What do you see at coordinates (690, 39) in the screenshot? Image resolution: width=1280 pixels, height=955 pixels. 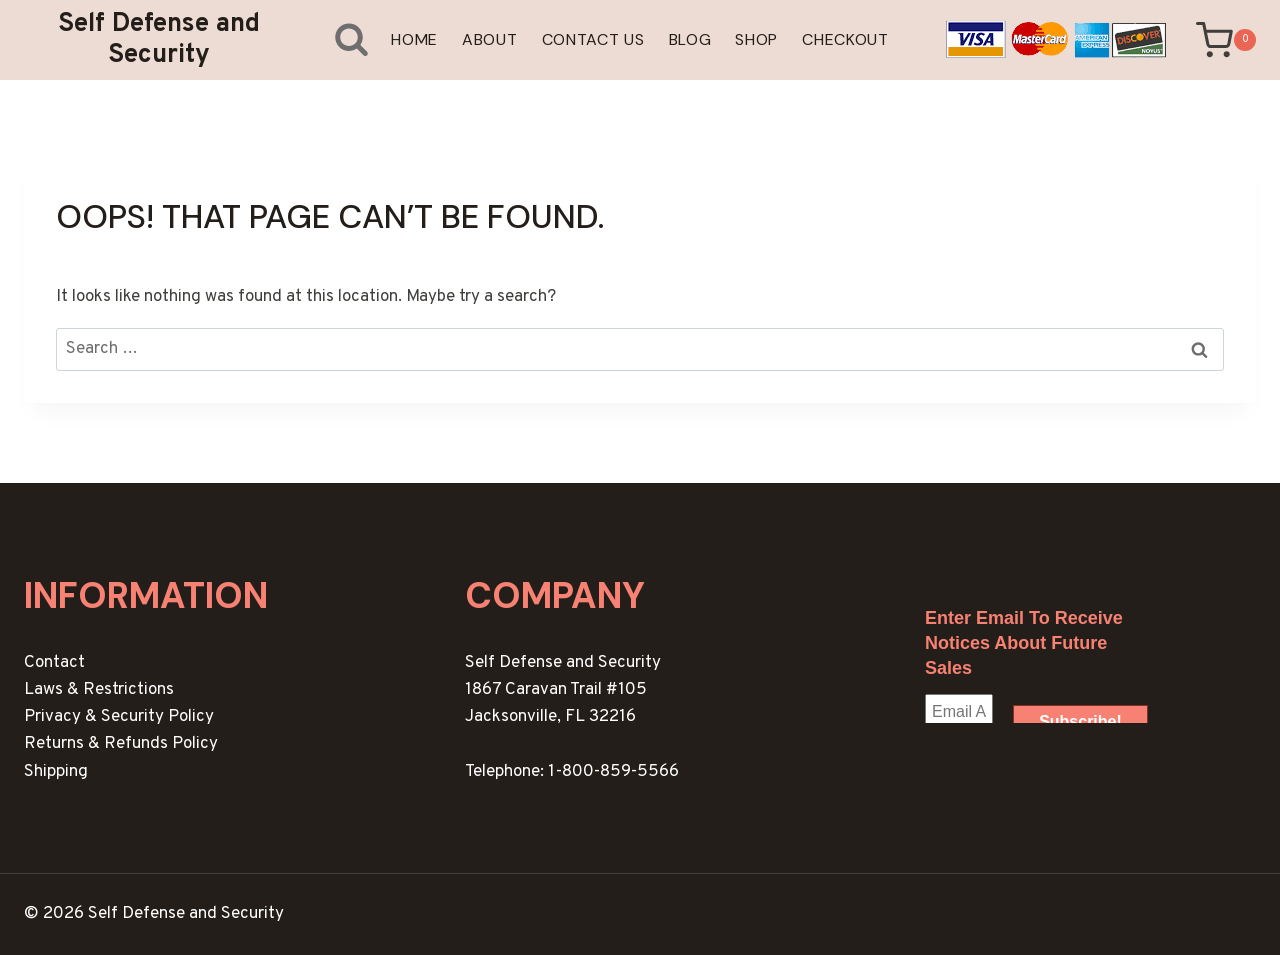 I see `Blog` at bounding box center [690, 39].